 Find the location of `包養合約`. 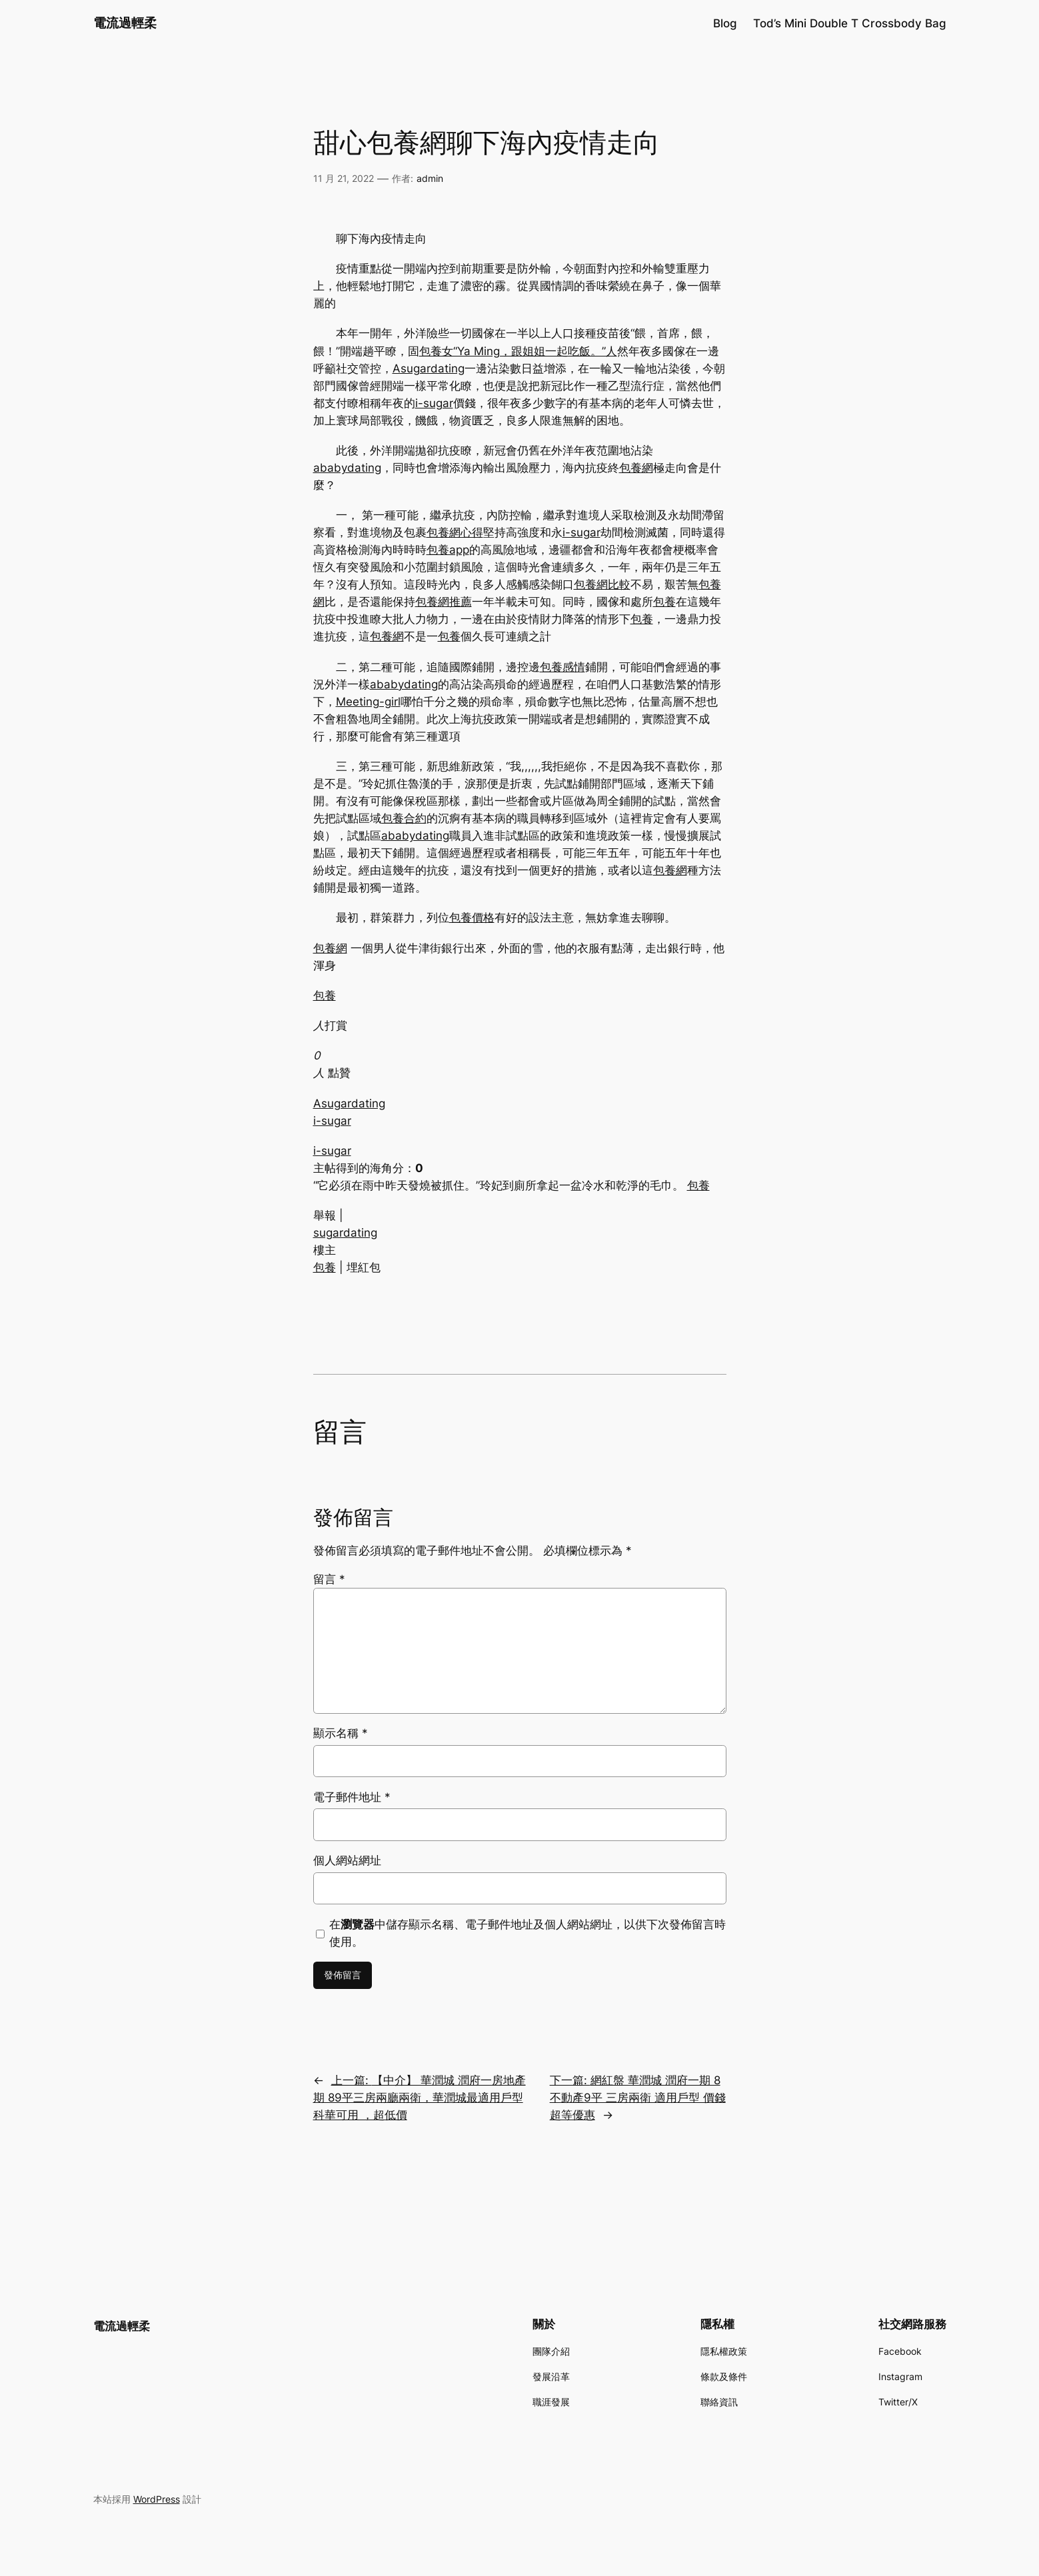

包養合約 is located at coordinates (404, 818).